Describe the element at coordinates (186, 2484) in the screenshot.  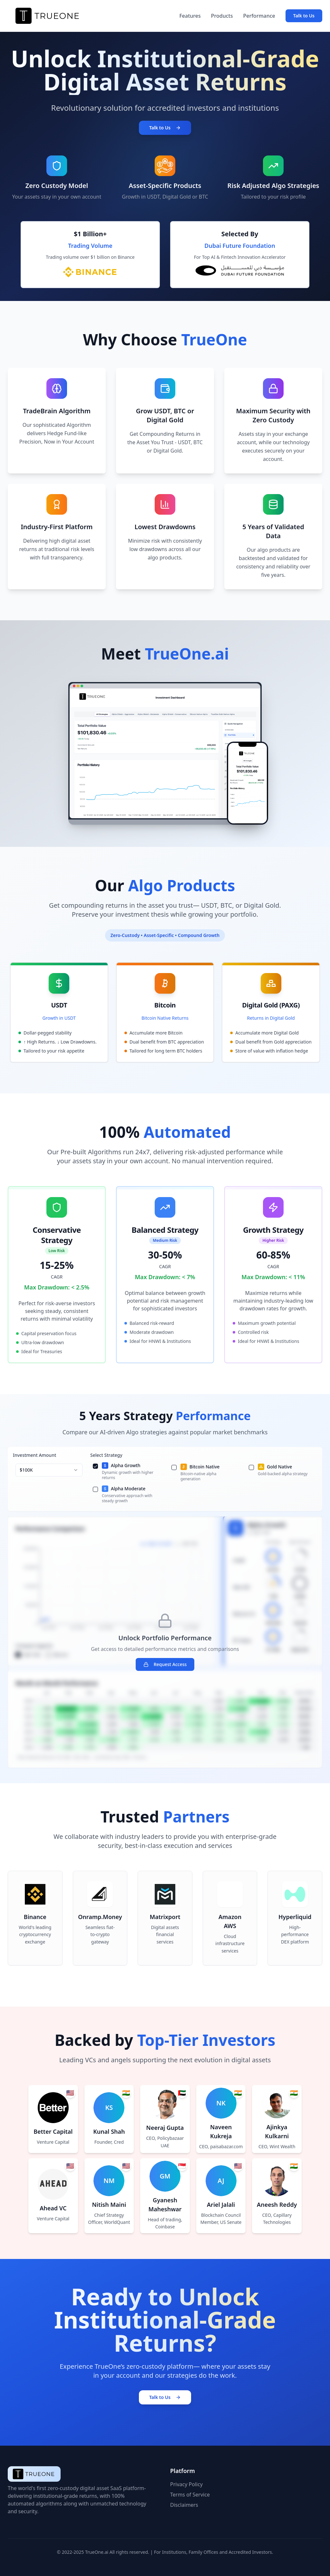
I see `Privacy Policy` at that location.